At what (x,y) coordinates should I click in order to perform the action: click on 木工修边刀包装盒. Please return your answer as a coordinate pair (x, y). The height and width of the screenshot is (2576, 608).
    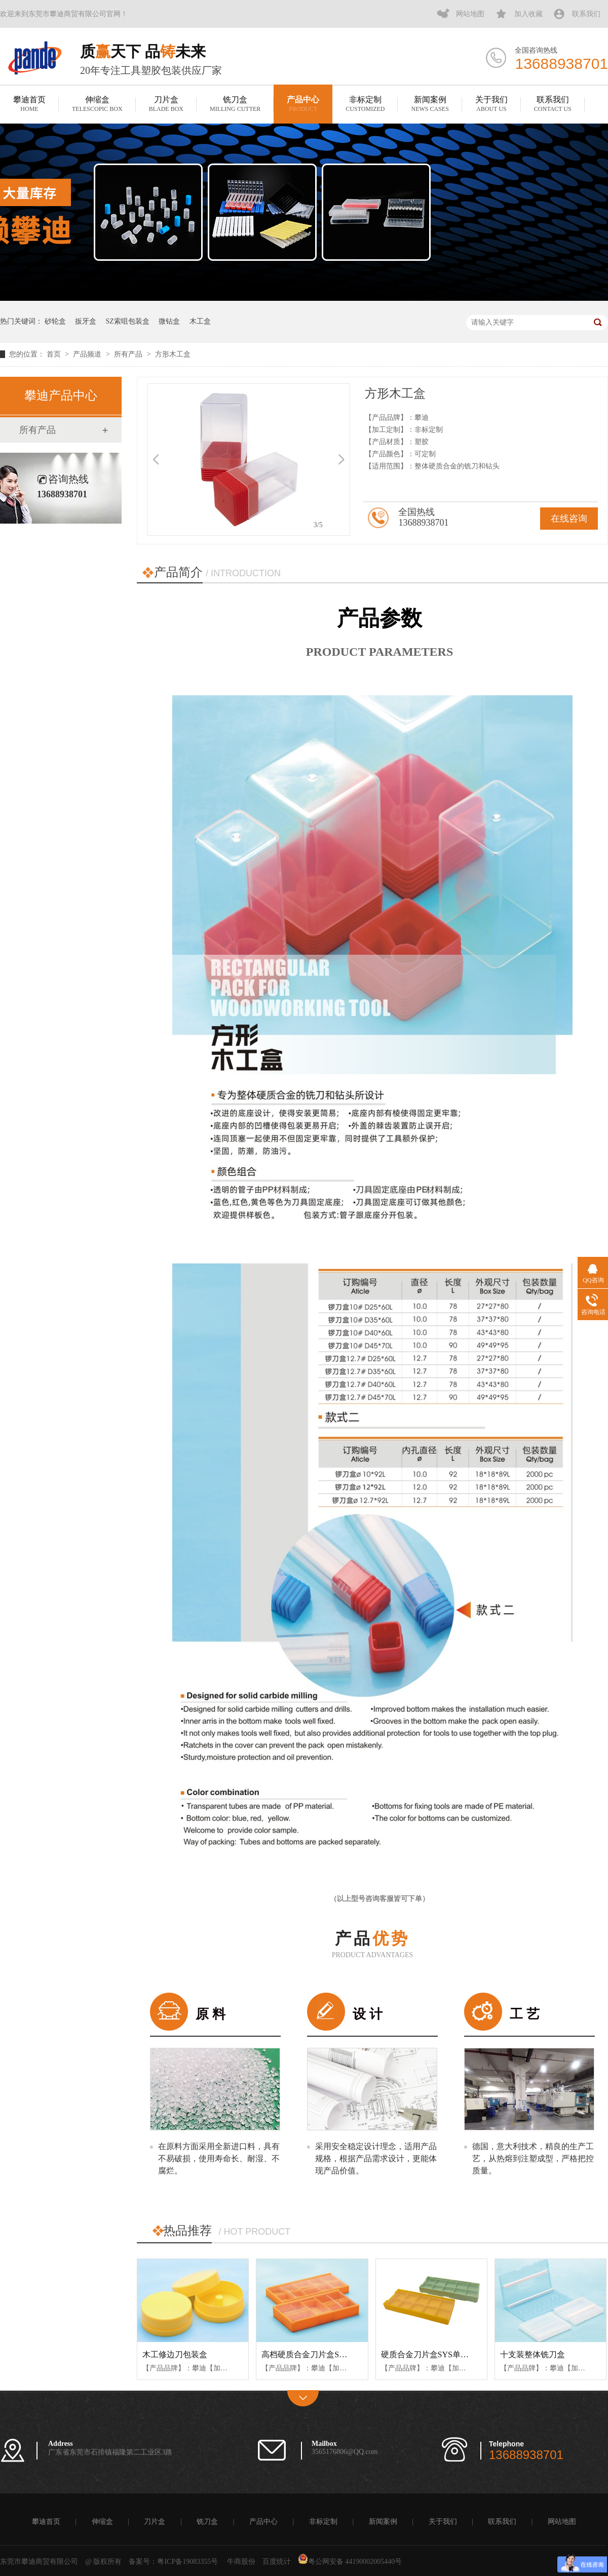
    Looking at the image, I should click on (174, 2354).